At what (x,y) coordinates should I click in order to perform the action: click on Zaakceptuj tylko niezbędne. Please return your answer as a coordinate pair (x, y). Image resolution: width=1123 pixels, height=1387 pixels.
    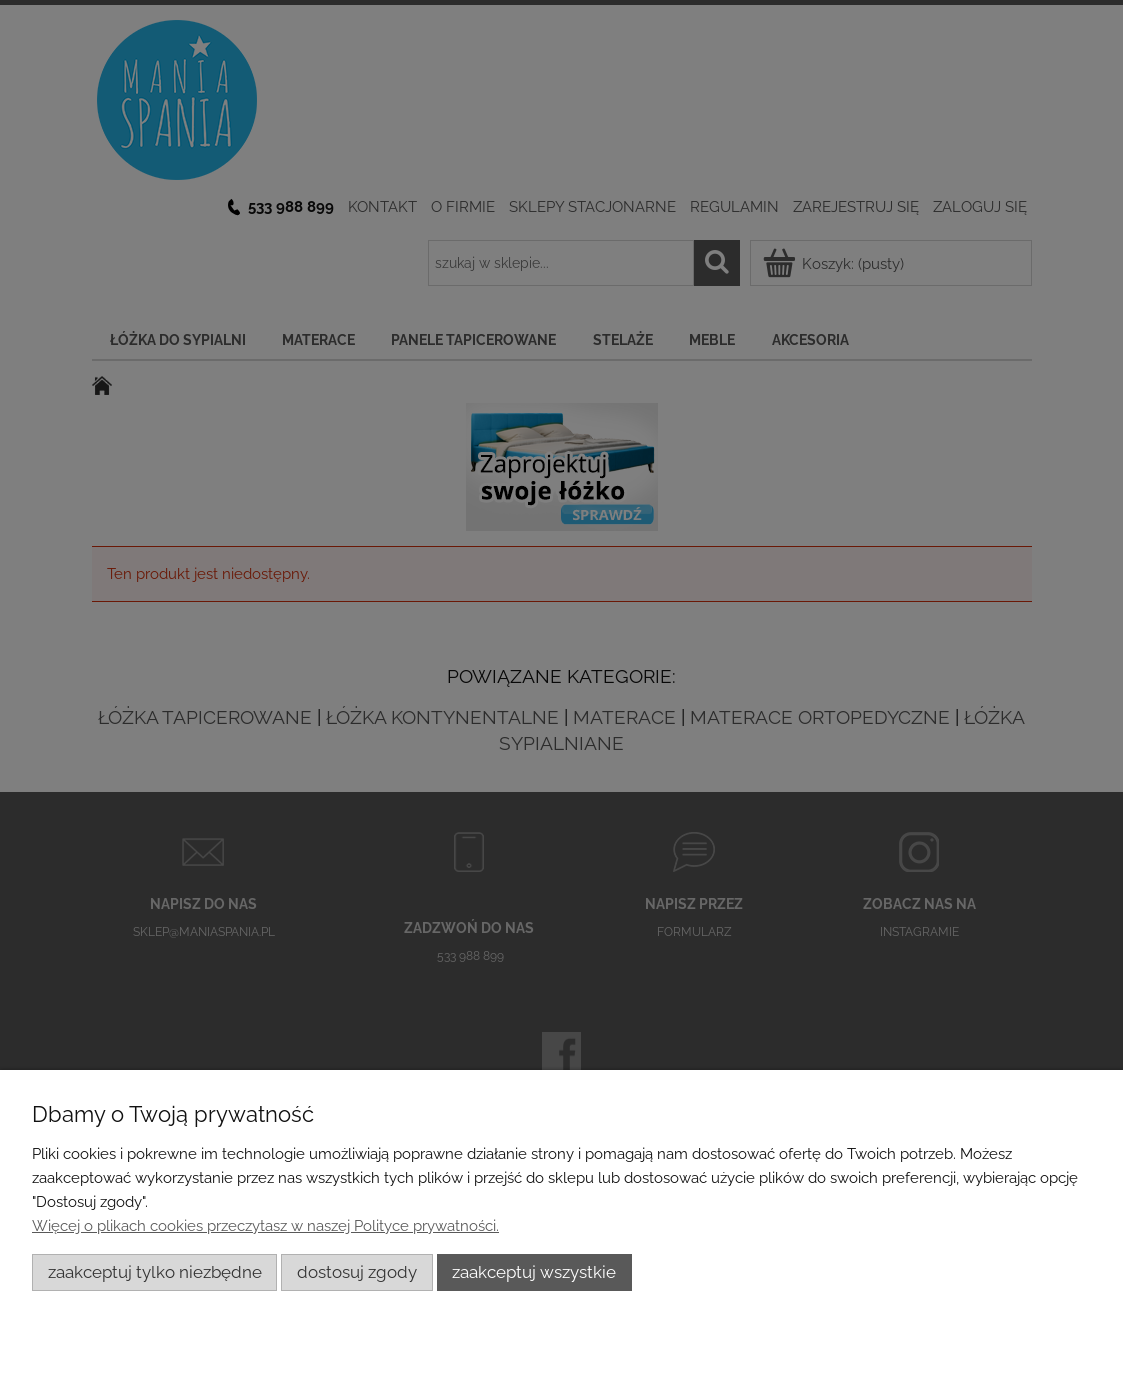
    Looking at the image, I should click on (155, 1272).